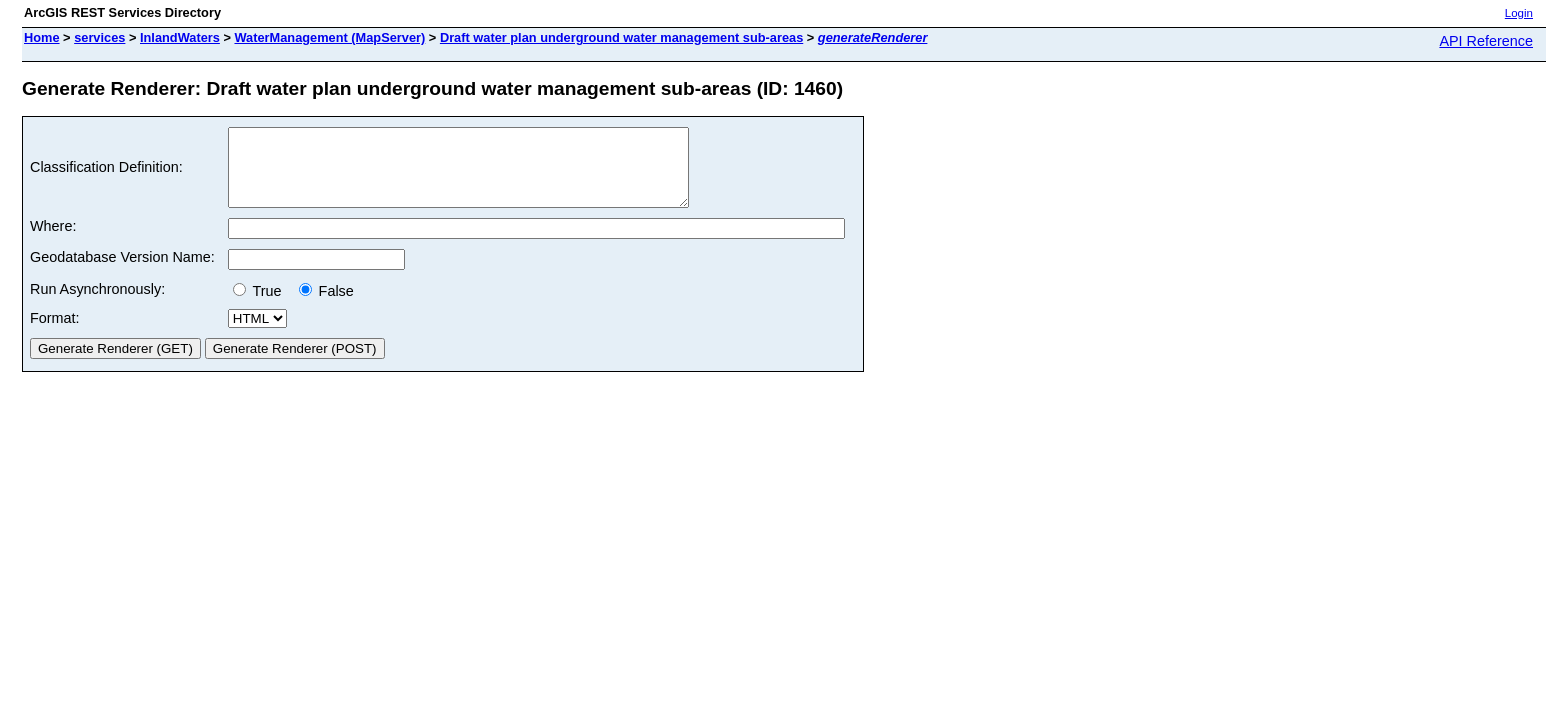 The image size is (1568, 720). I want to click on Format:, so click(55, 333).